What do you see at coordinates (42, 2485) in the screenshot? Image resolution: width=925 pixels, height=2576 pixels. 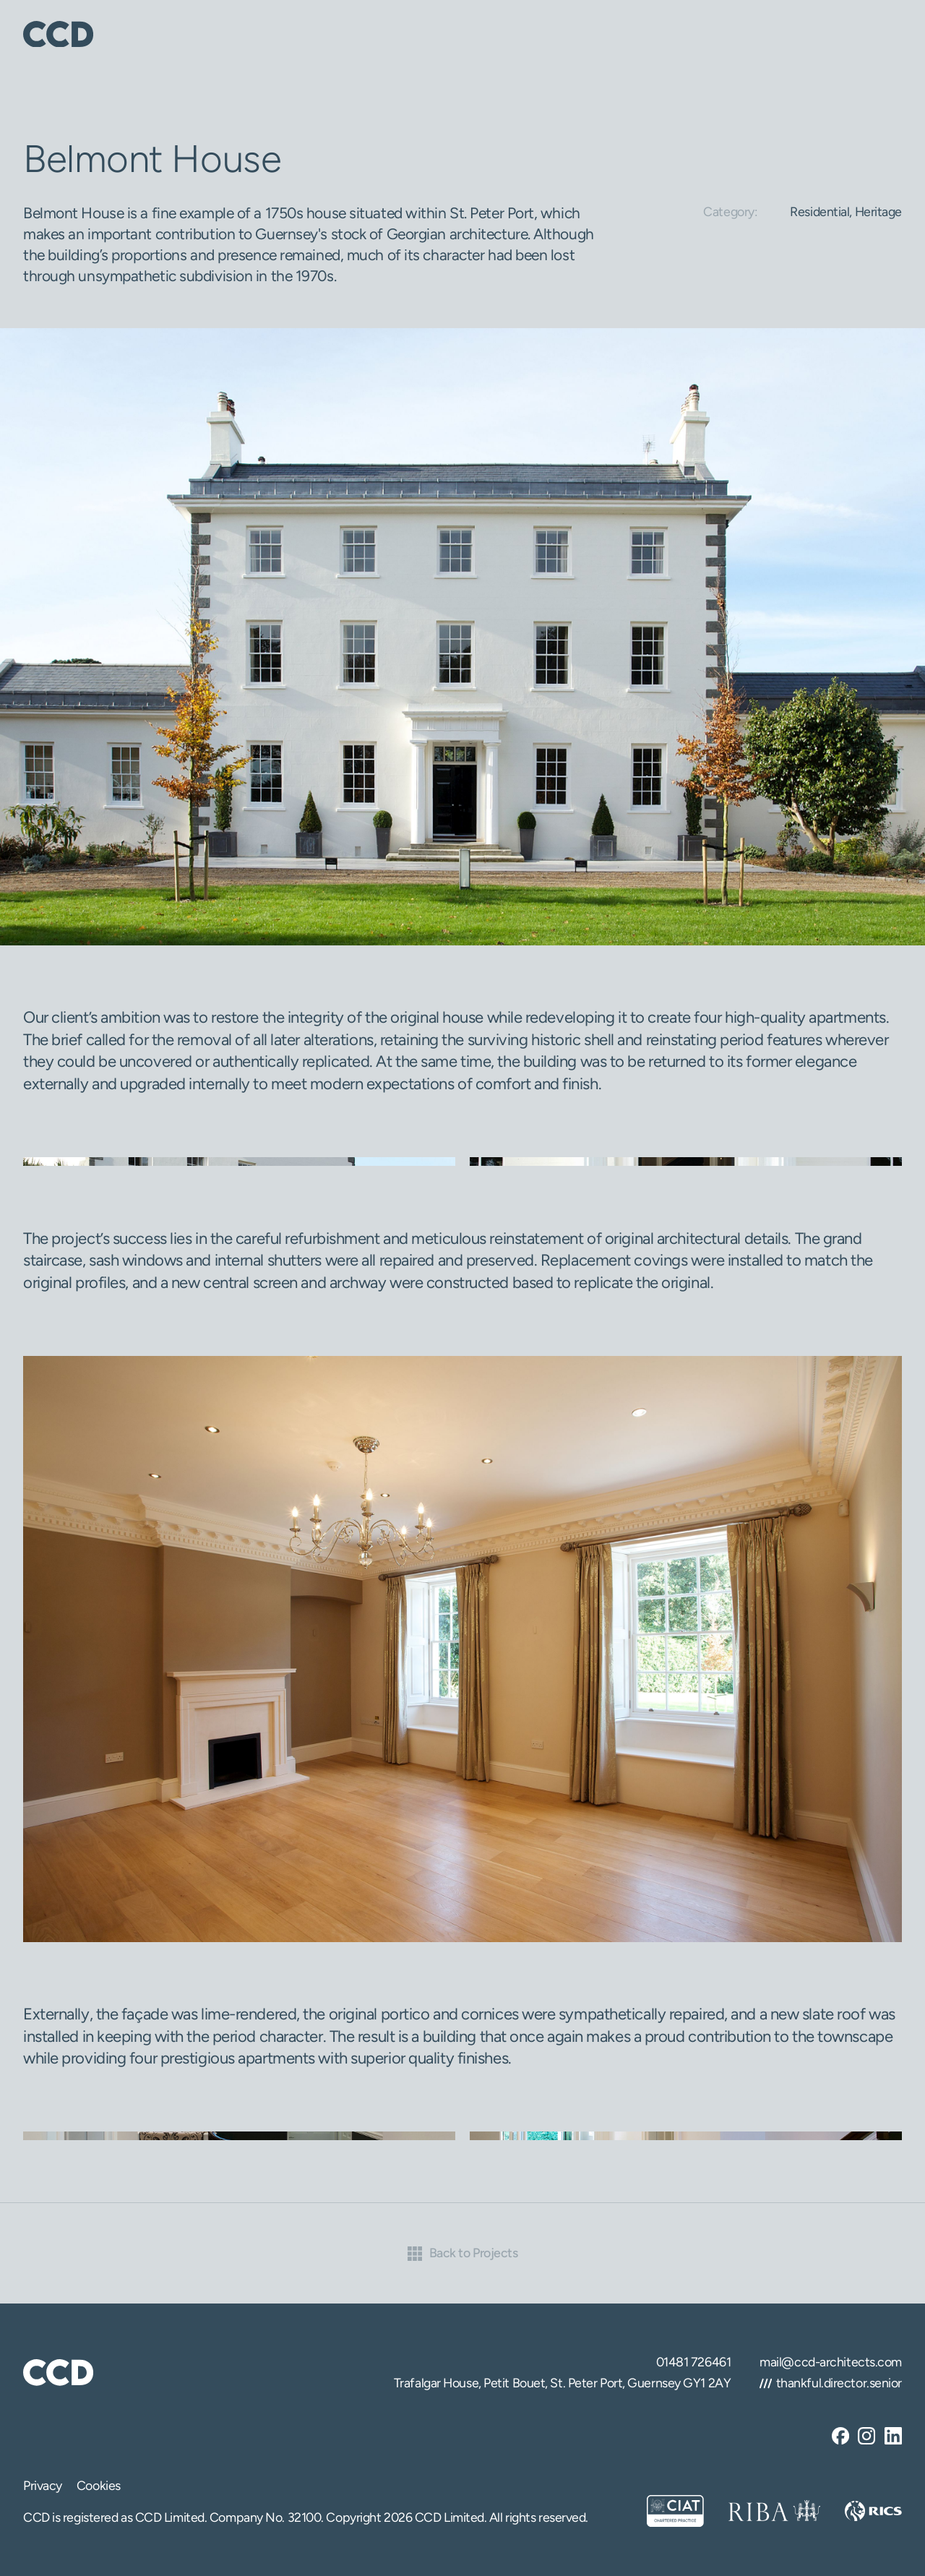 I see `Privacy` at bounding box center [42, 2485].